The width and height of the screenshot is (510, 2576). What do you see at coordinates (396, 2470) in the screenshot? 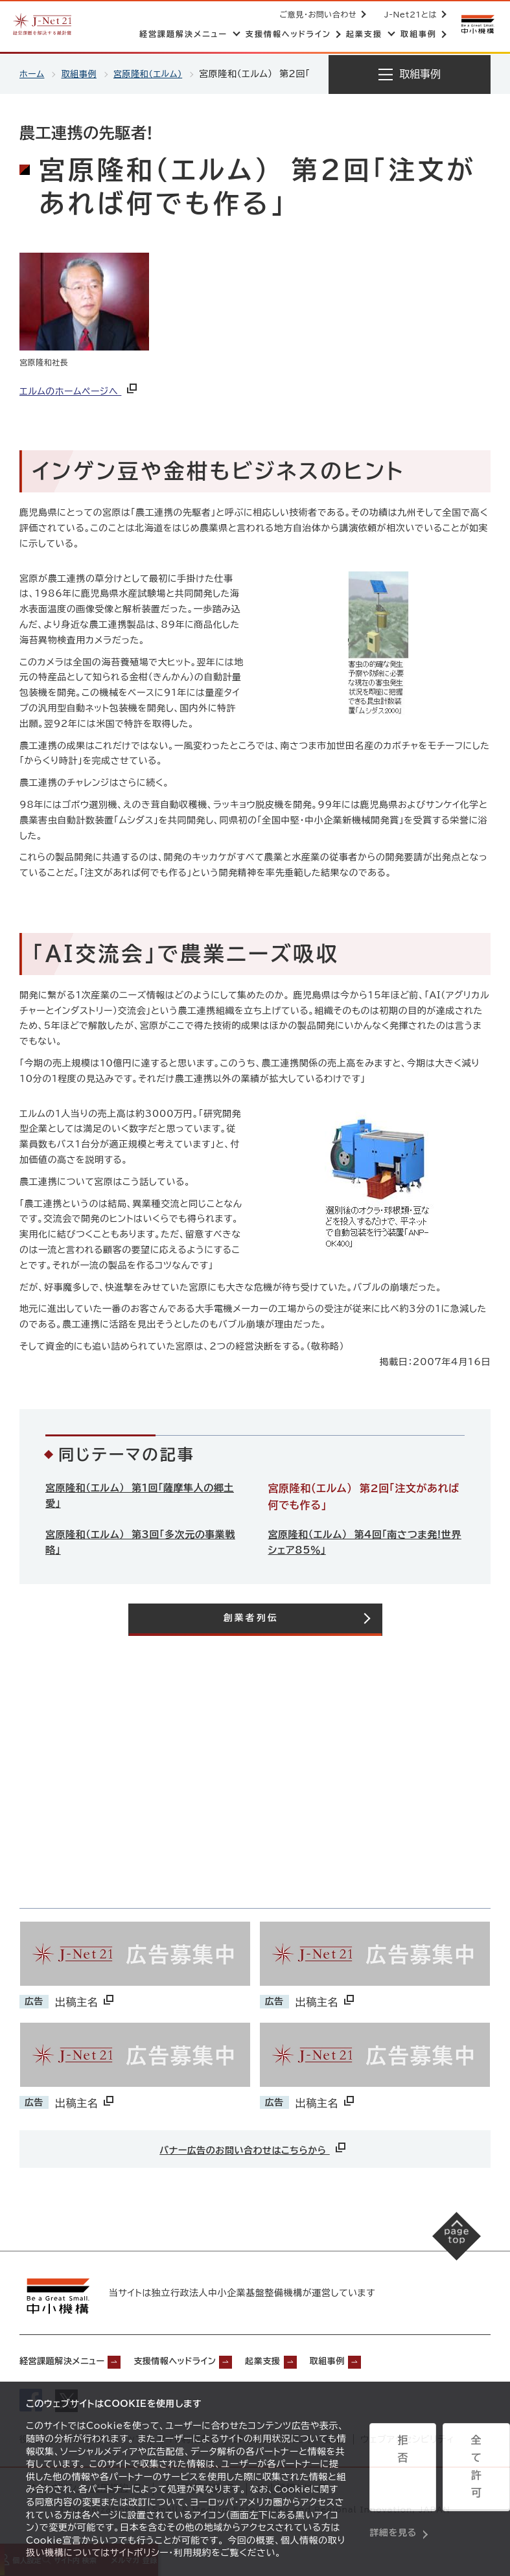
I see `拒否` at bounding box center [396, 2470].